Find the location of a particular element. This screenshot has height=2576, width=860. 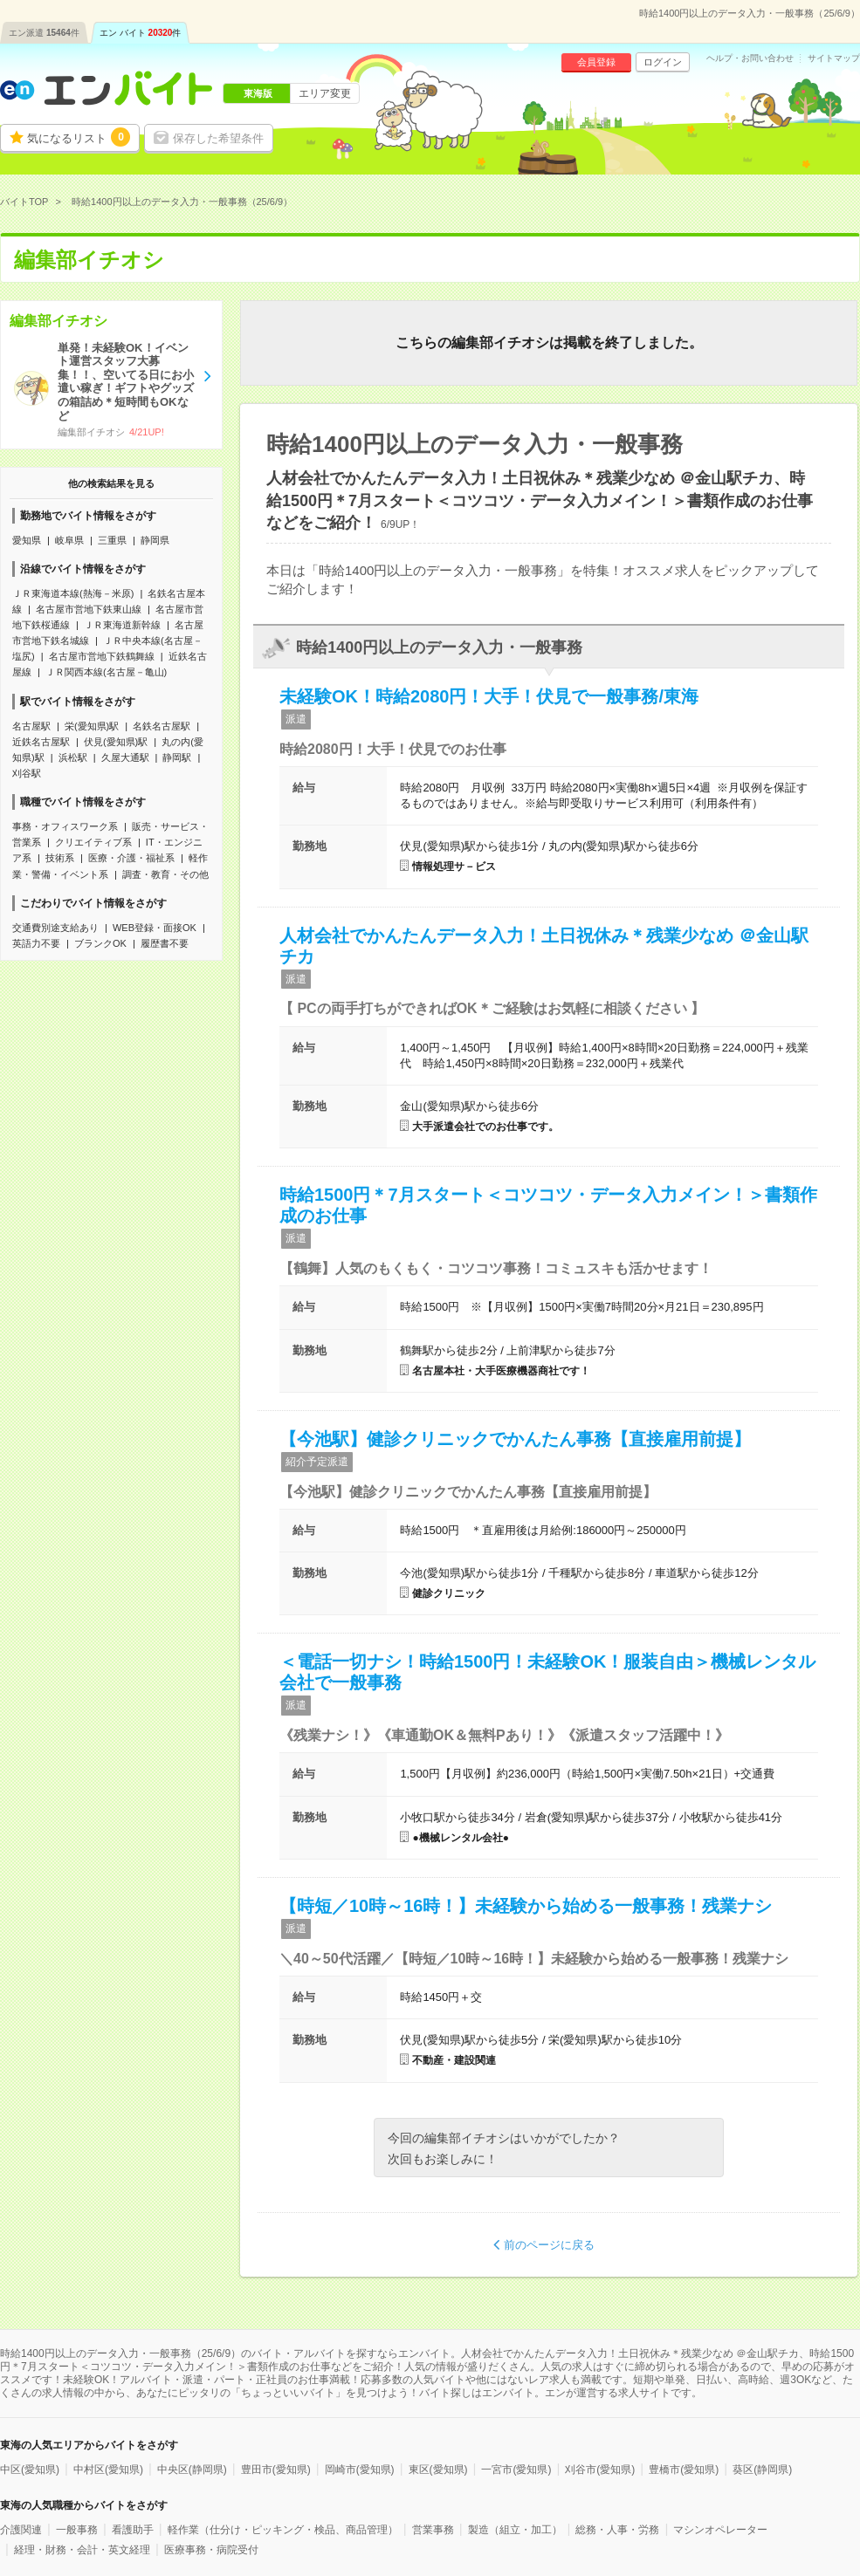

ＪＲ関西本線(名古屋－亀山) is located at coordinates (106, 672).